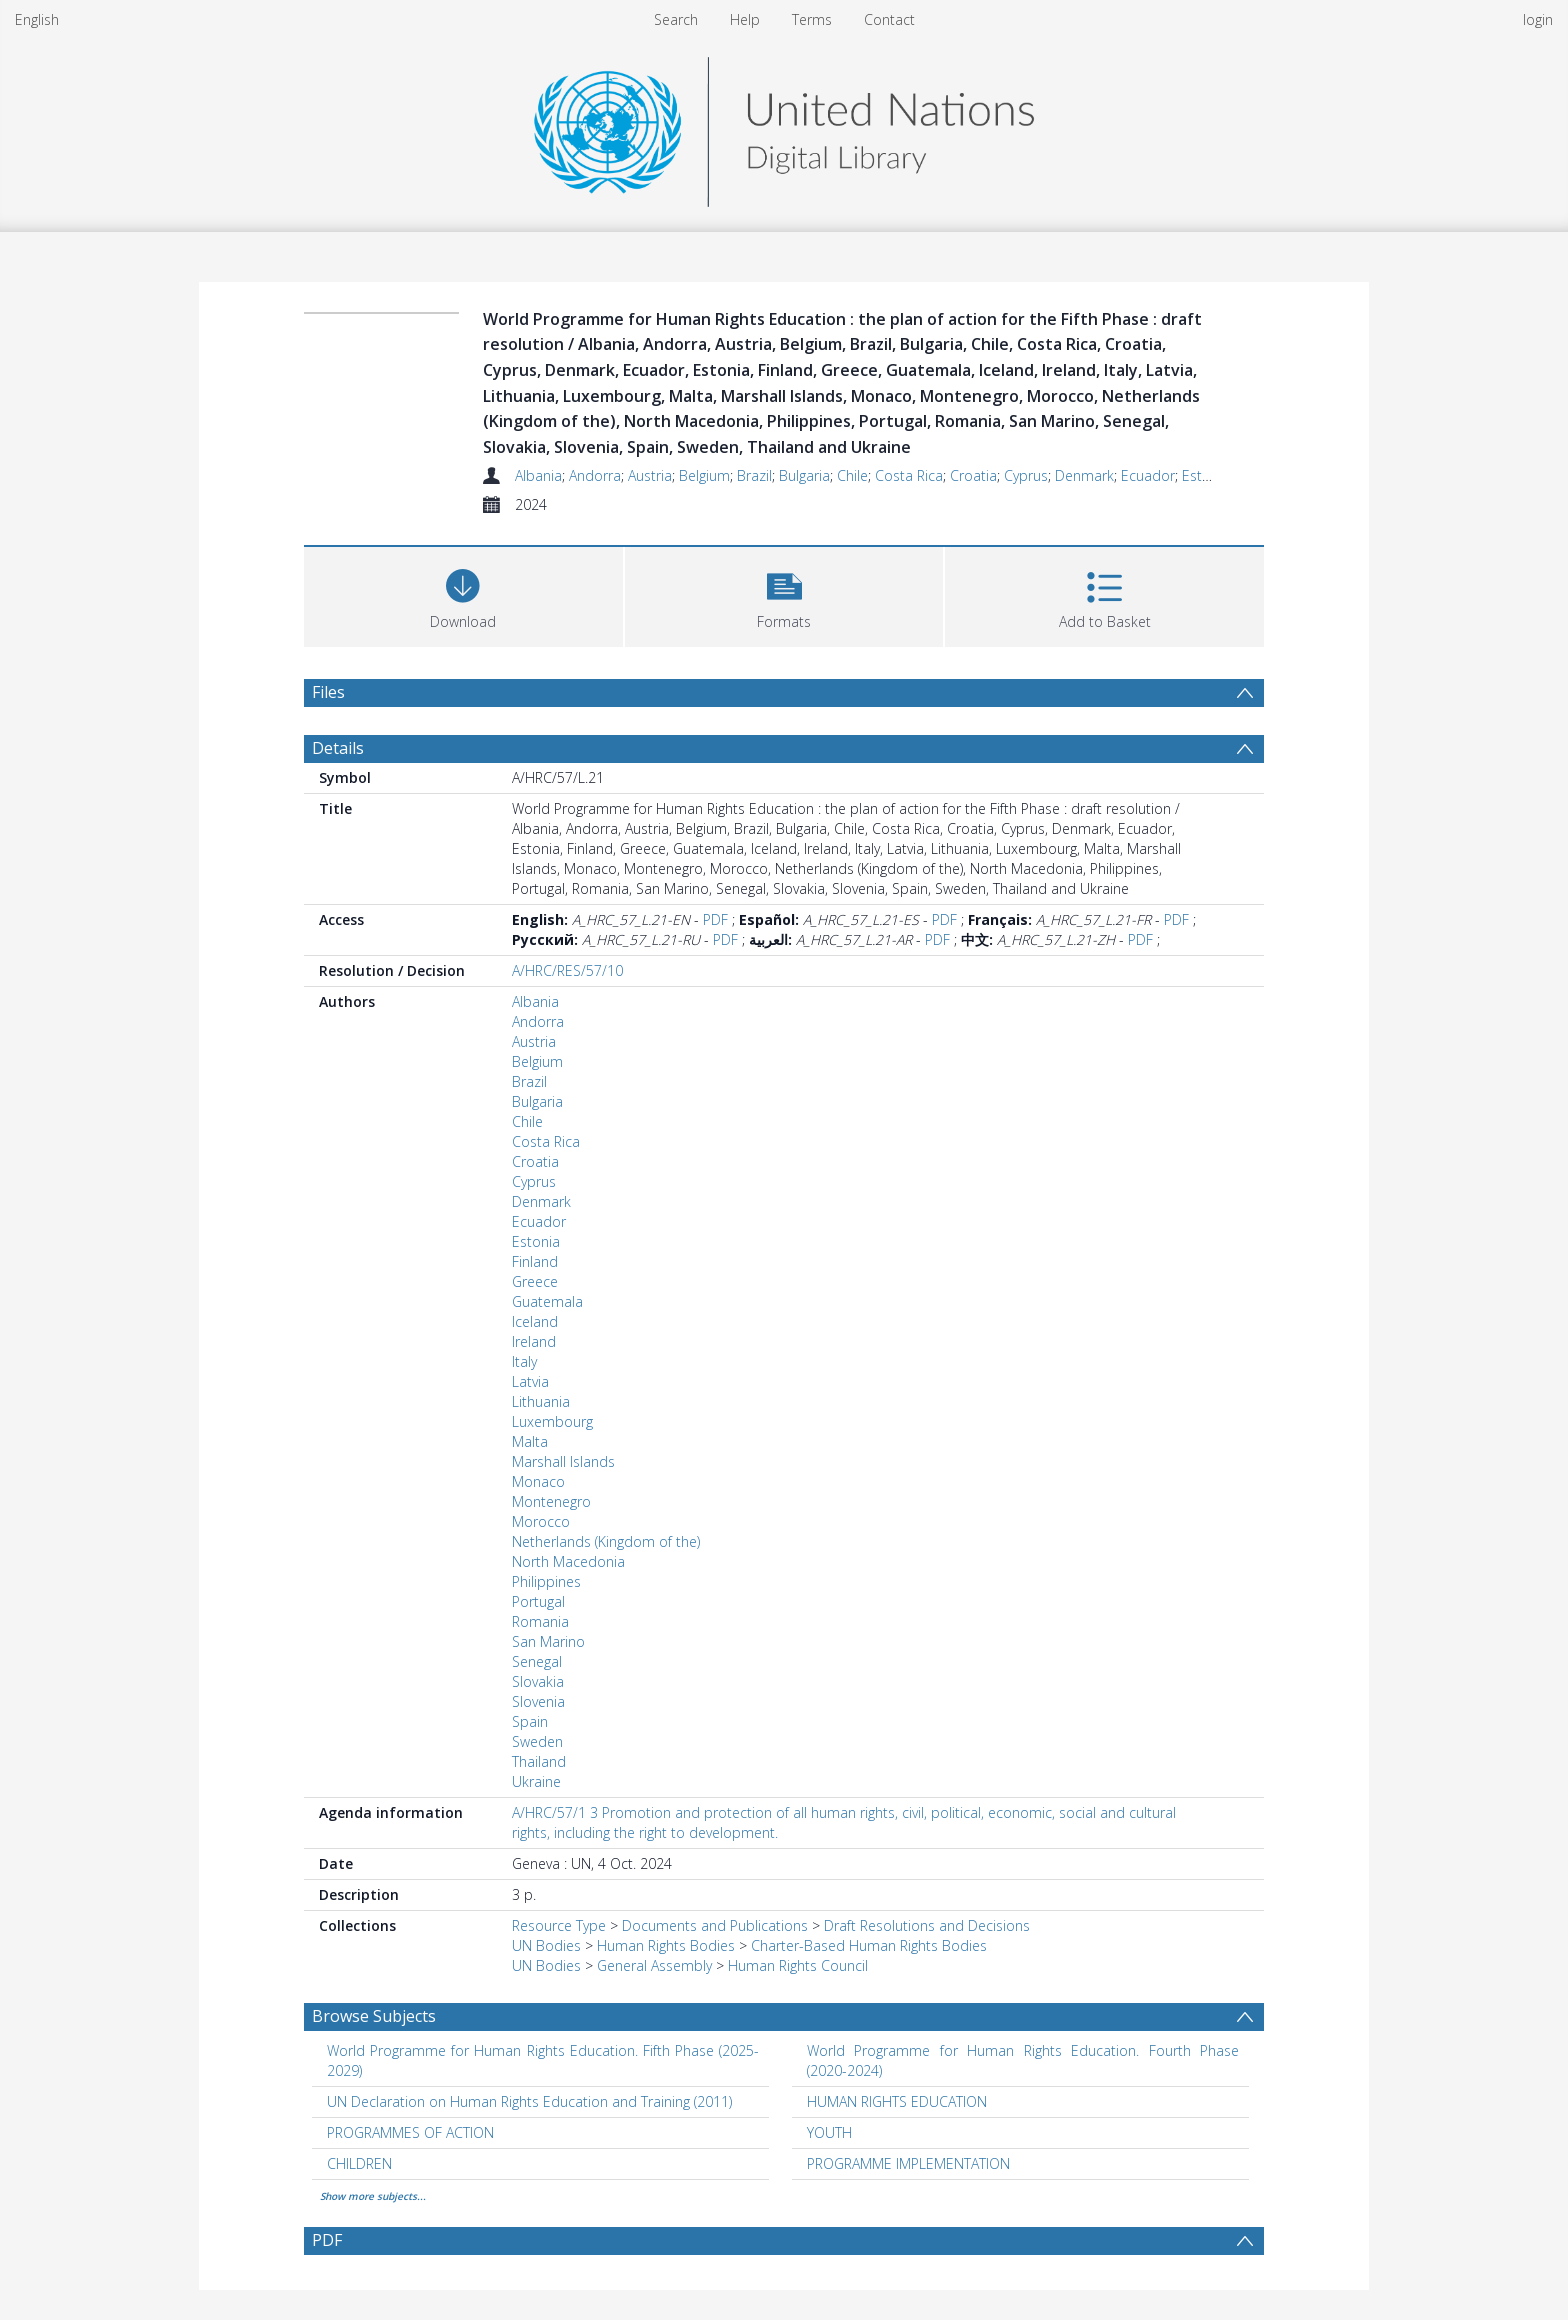 Image resolution: width=1568 pixels, height=2320 pixels. I want to click on Portugal, so click(538, 1601).